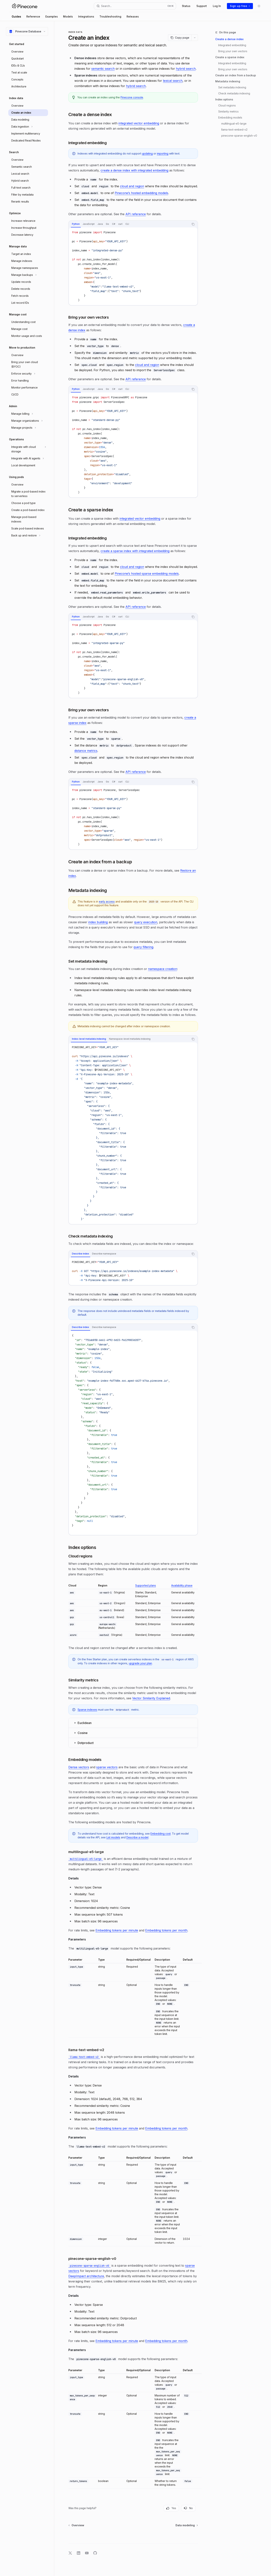 This screenshot has width=271, height=2576. What do you see at coordinates (193, 224) in the screenshot?
I see `[Copy the contents from the code block]` at bounding box center [193, 224].